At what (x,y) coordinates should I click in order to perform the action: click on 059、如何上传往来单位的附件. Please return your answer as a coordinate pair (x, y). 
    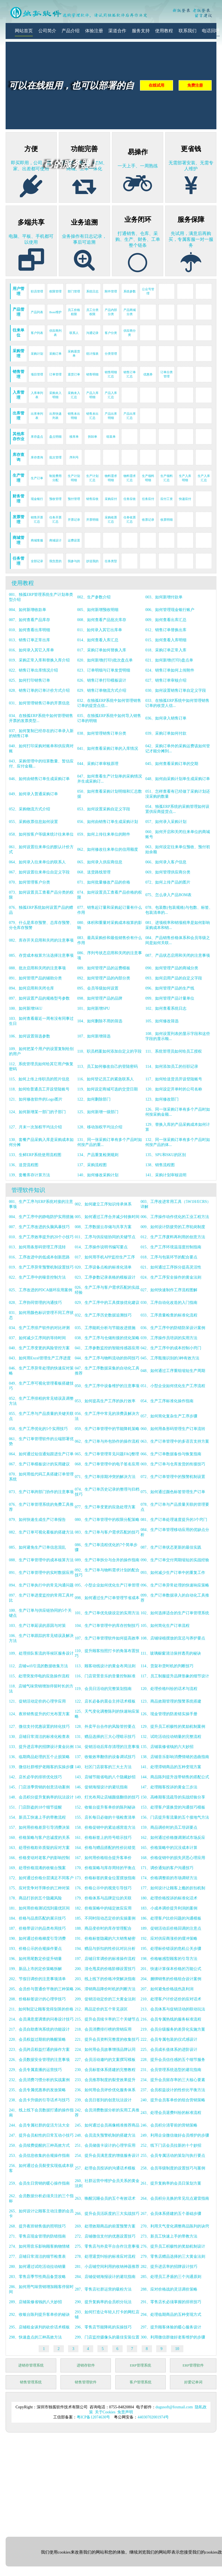
    Looking at the image, I should click on (103, 834).